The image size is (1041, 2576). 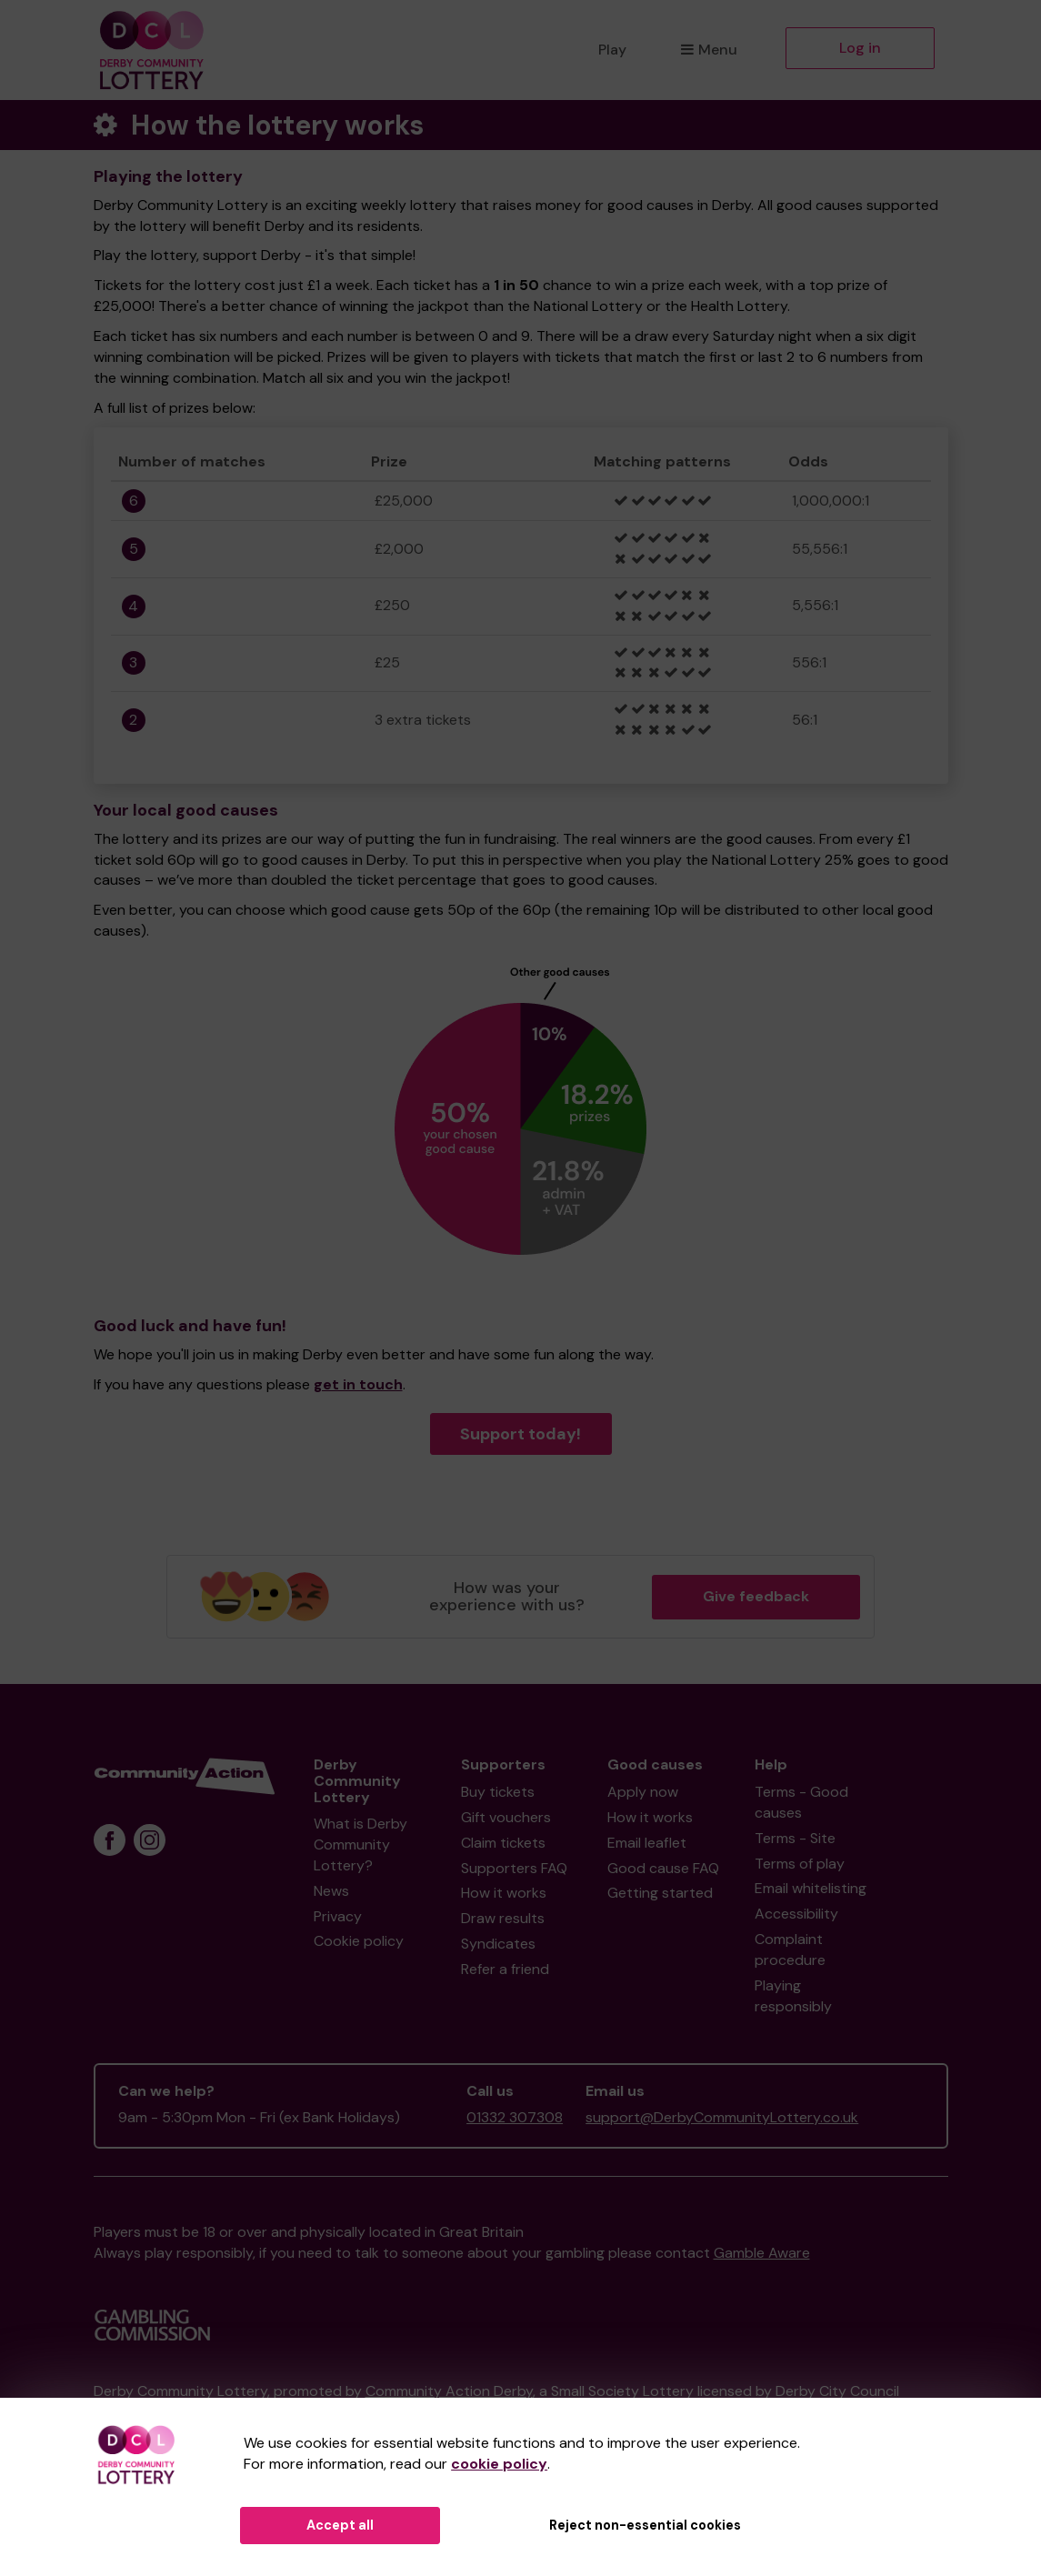 I want to click on Accept all, so click(x=340, y=2525).